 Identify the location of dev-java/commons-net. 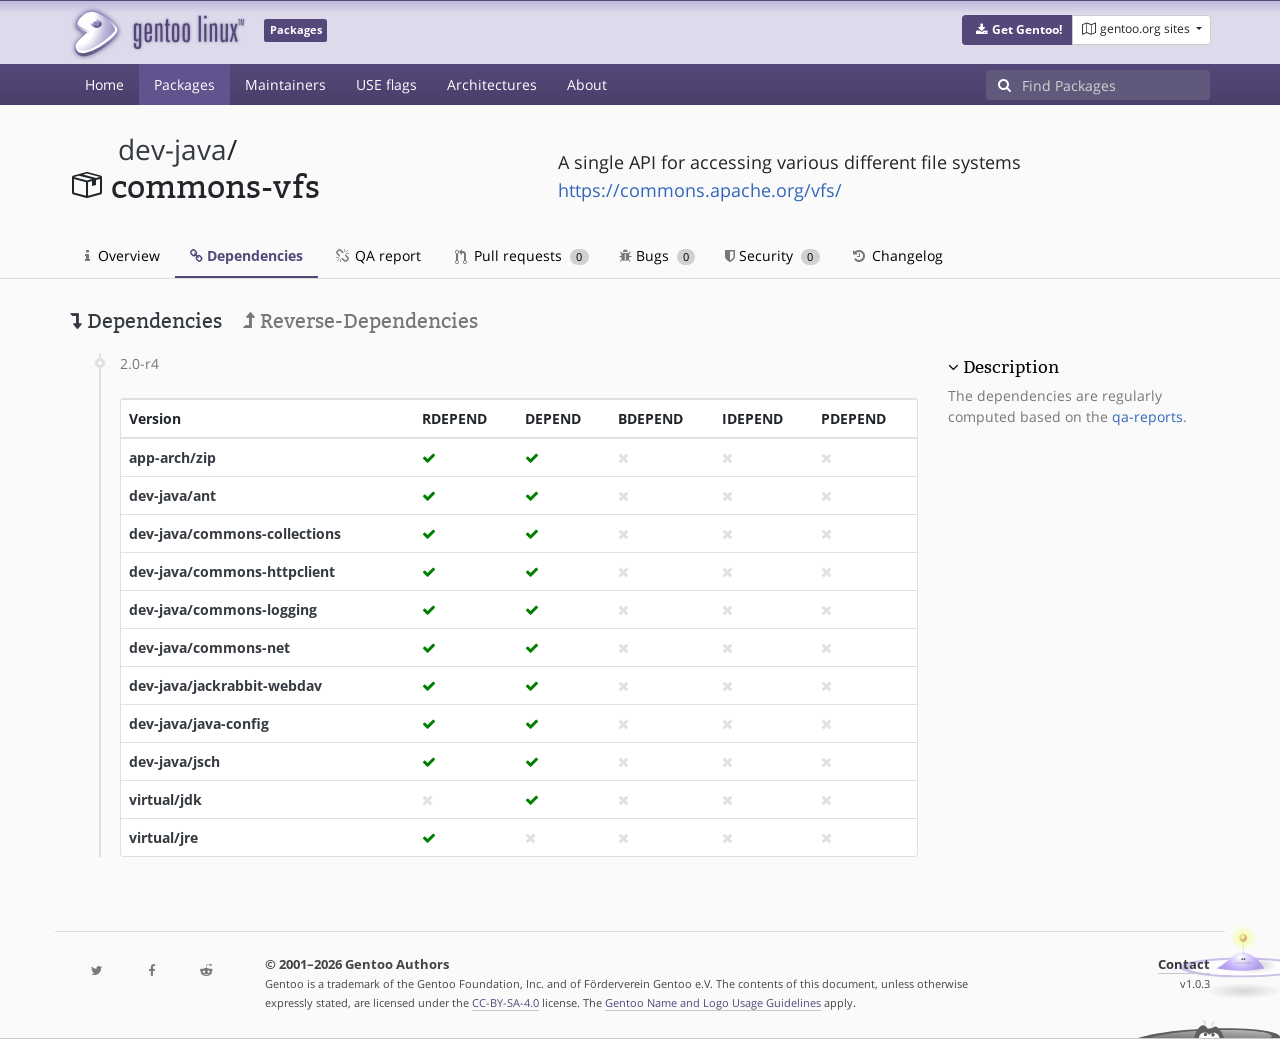
(209, 647).